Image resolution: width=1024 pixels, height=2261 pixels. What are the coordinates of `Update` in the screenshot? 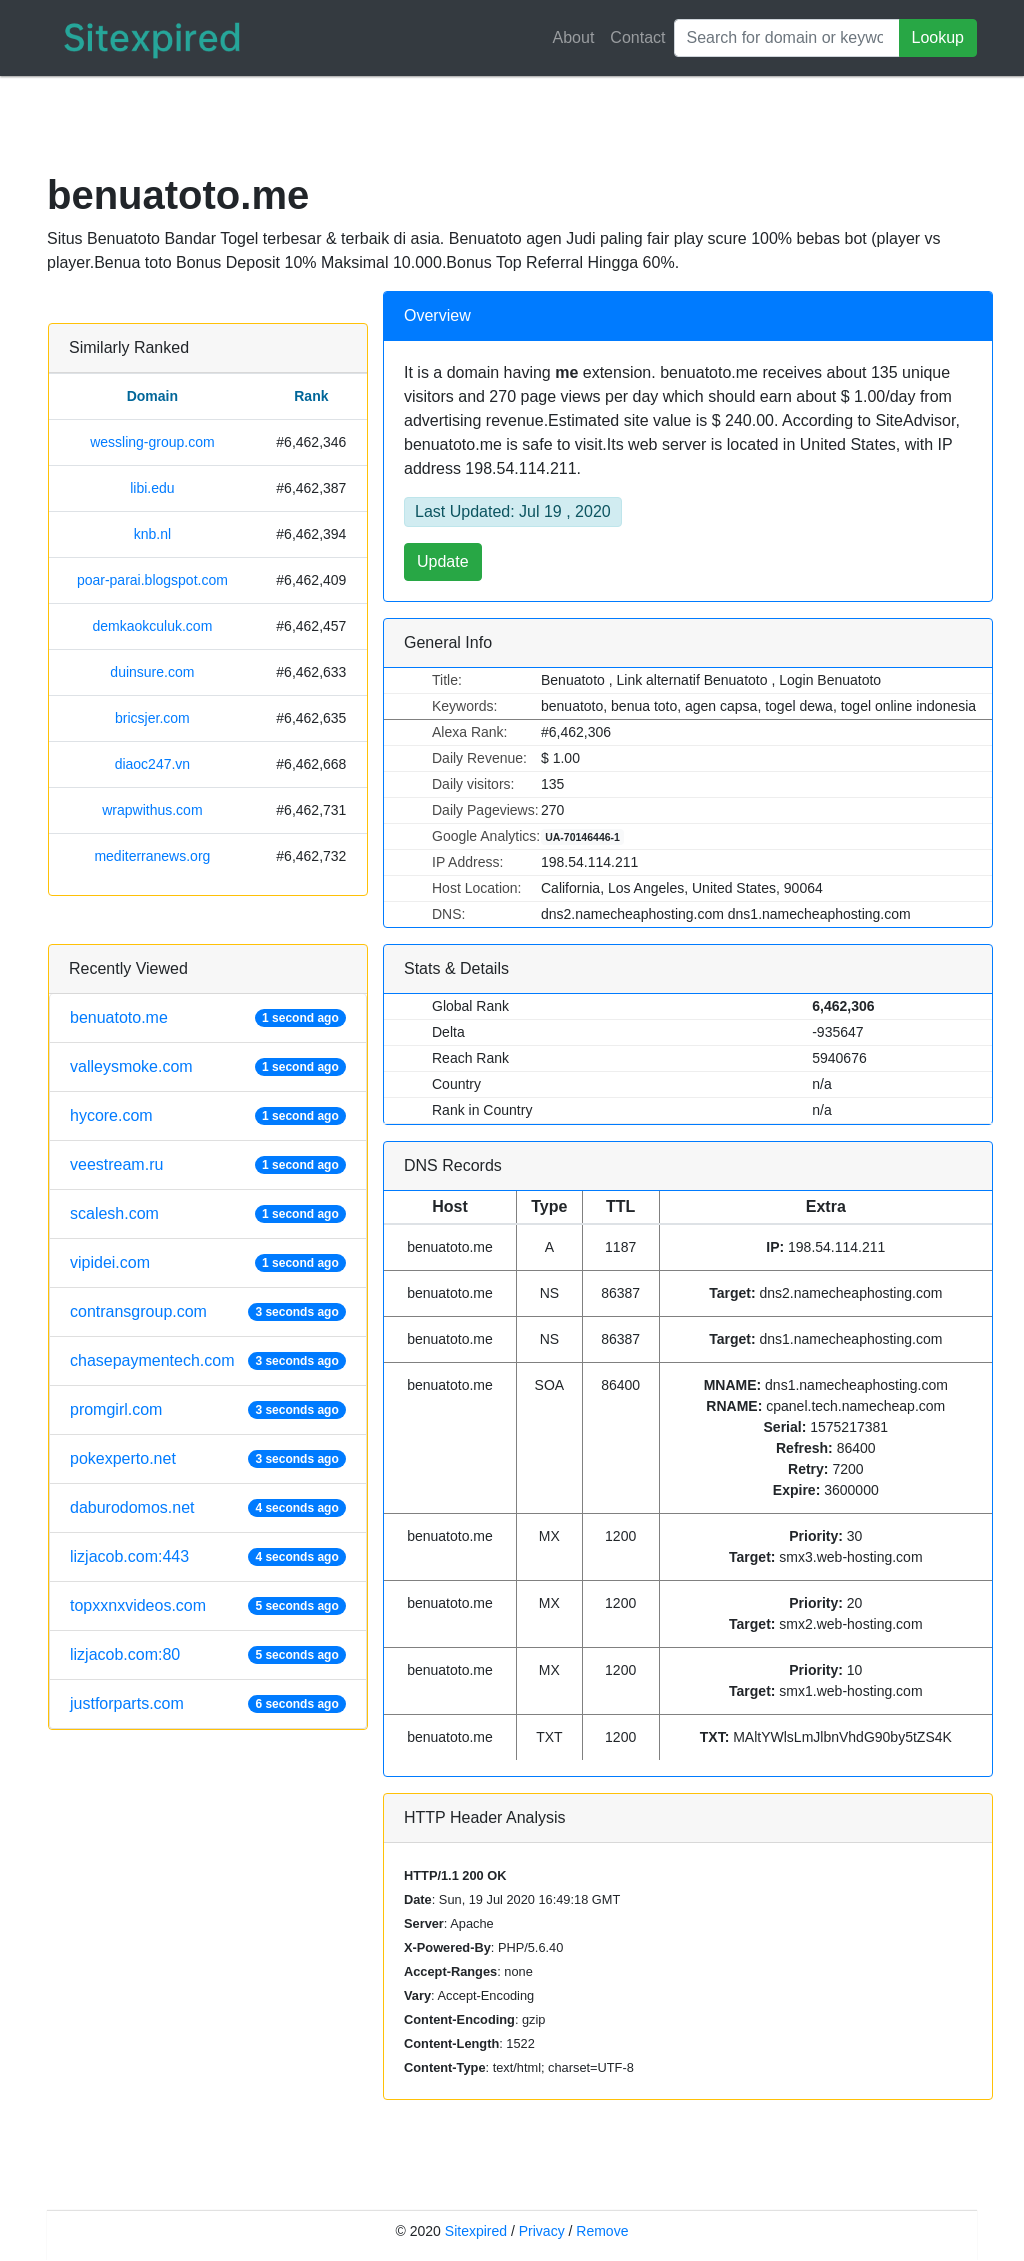 It's located at (443, 561).